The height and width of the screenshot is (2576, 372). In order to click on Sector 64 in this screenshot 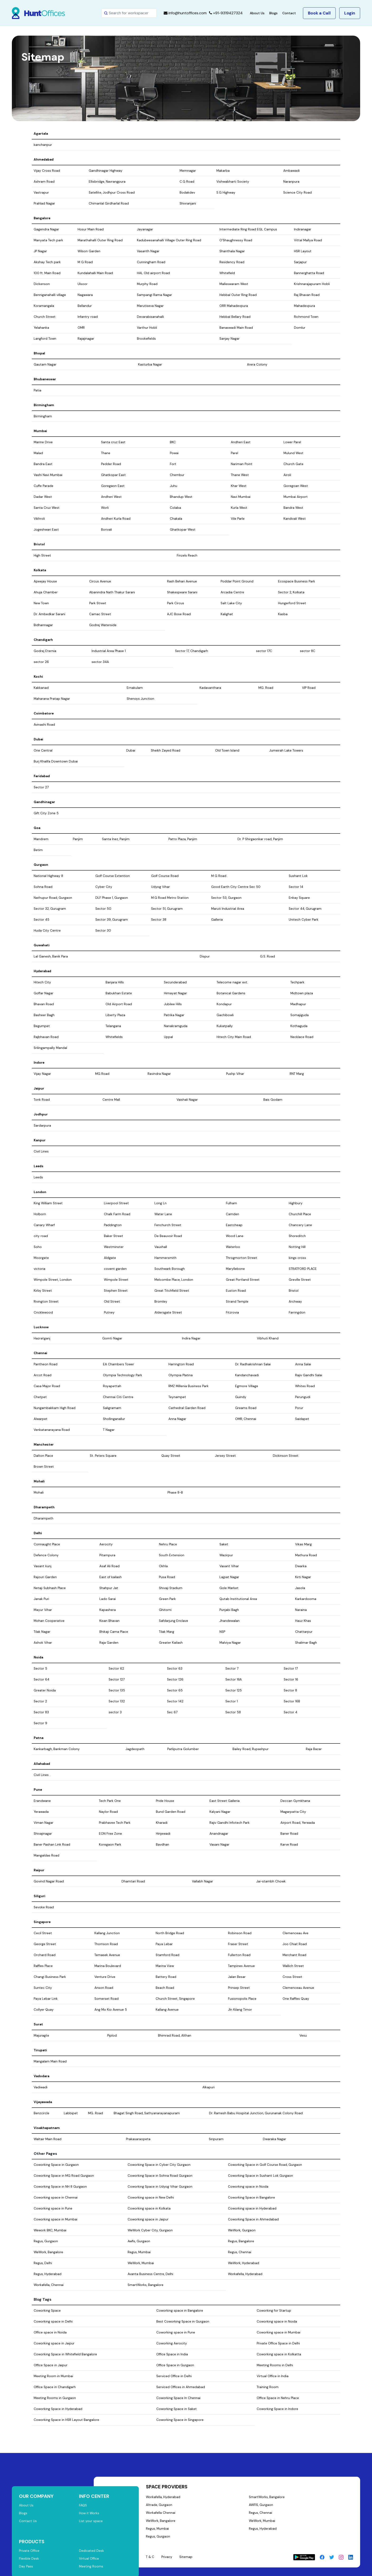, I will do `click(42, 1648)`.